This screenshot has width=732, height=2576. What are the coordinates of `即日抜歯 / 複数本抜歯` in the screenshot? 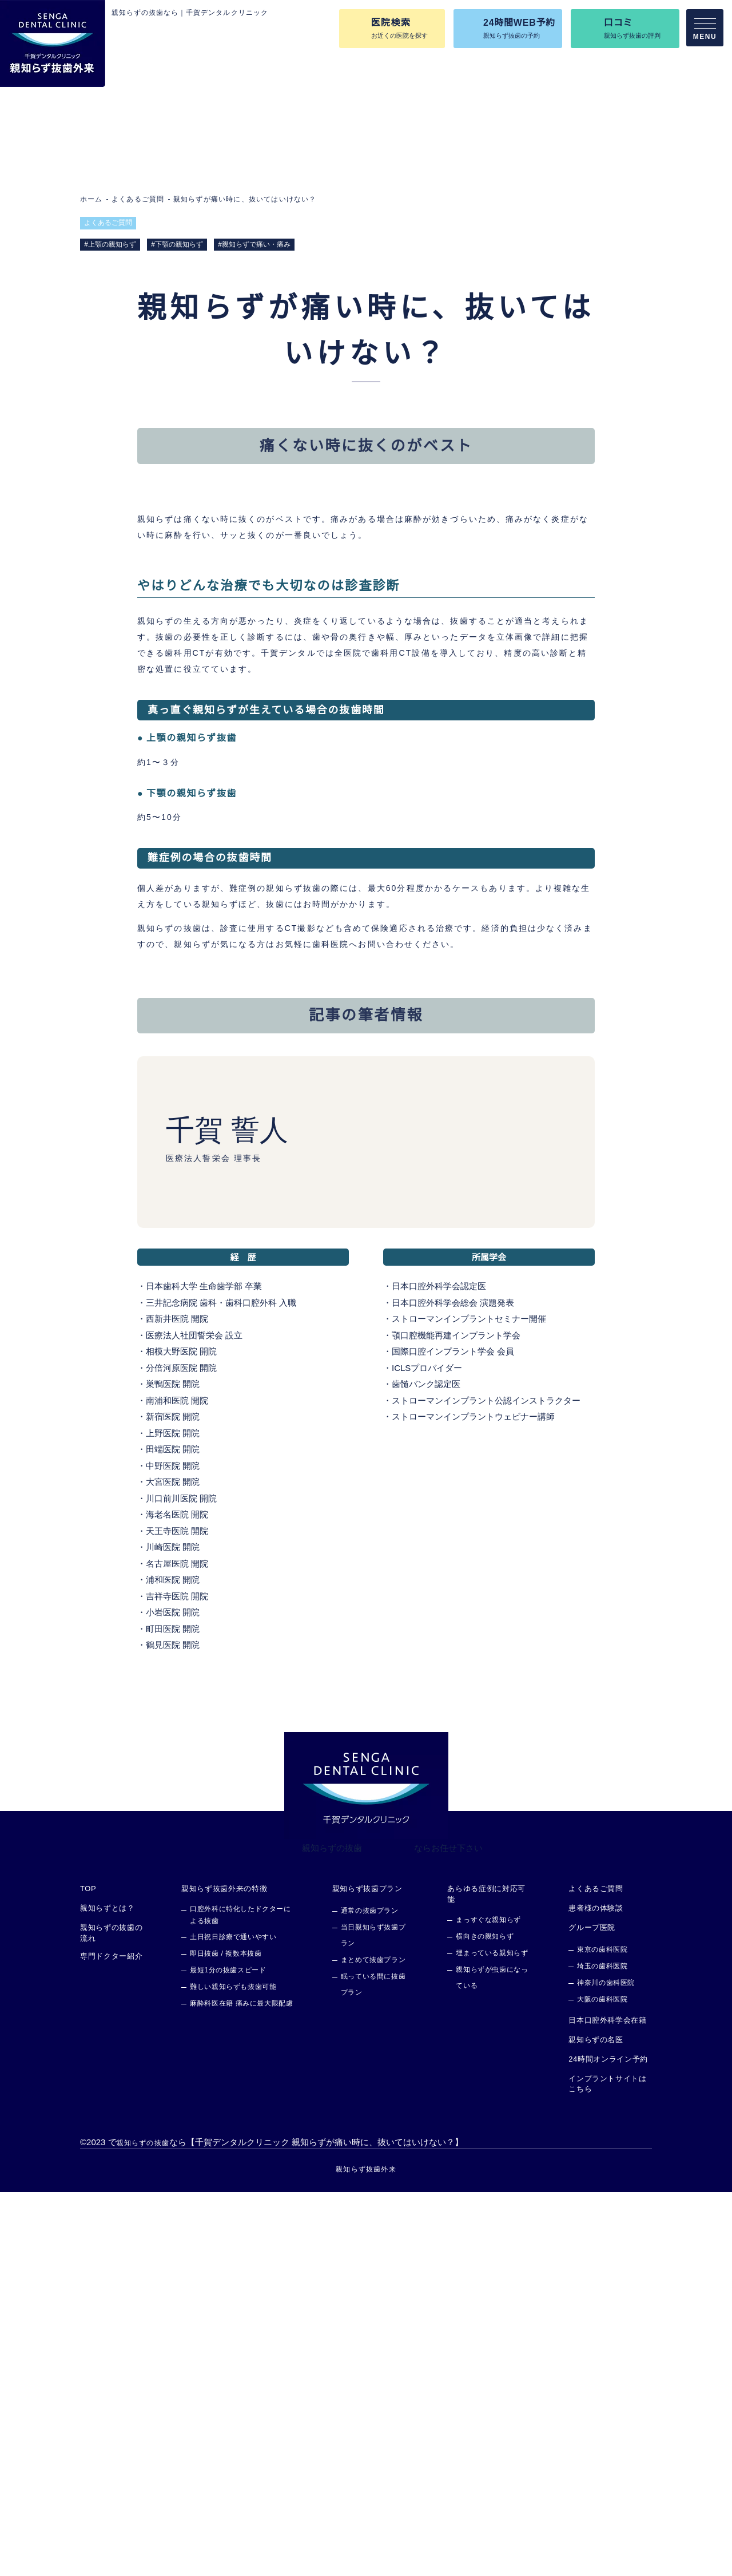 It's located at (226, 2338).